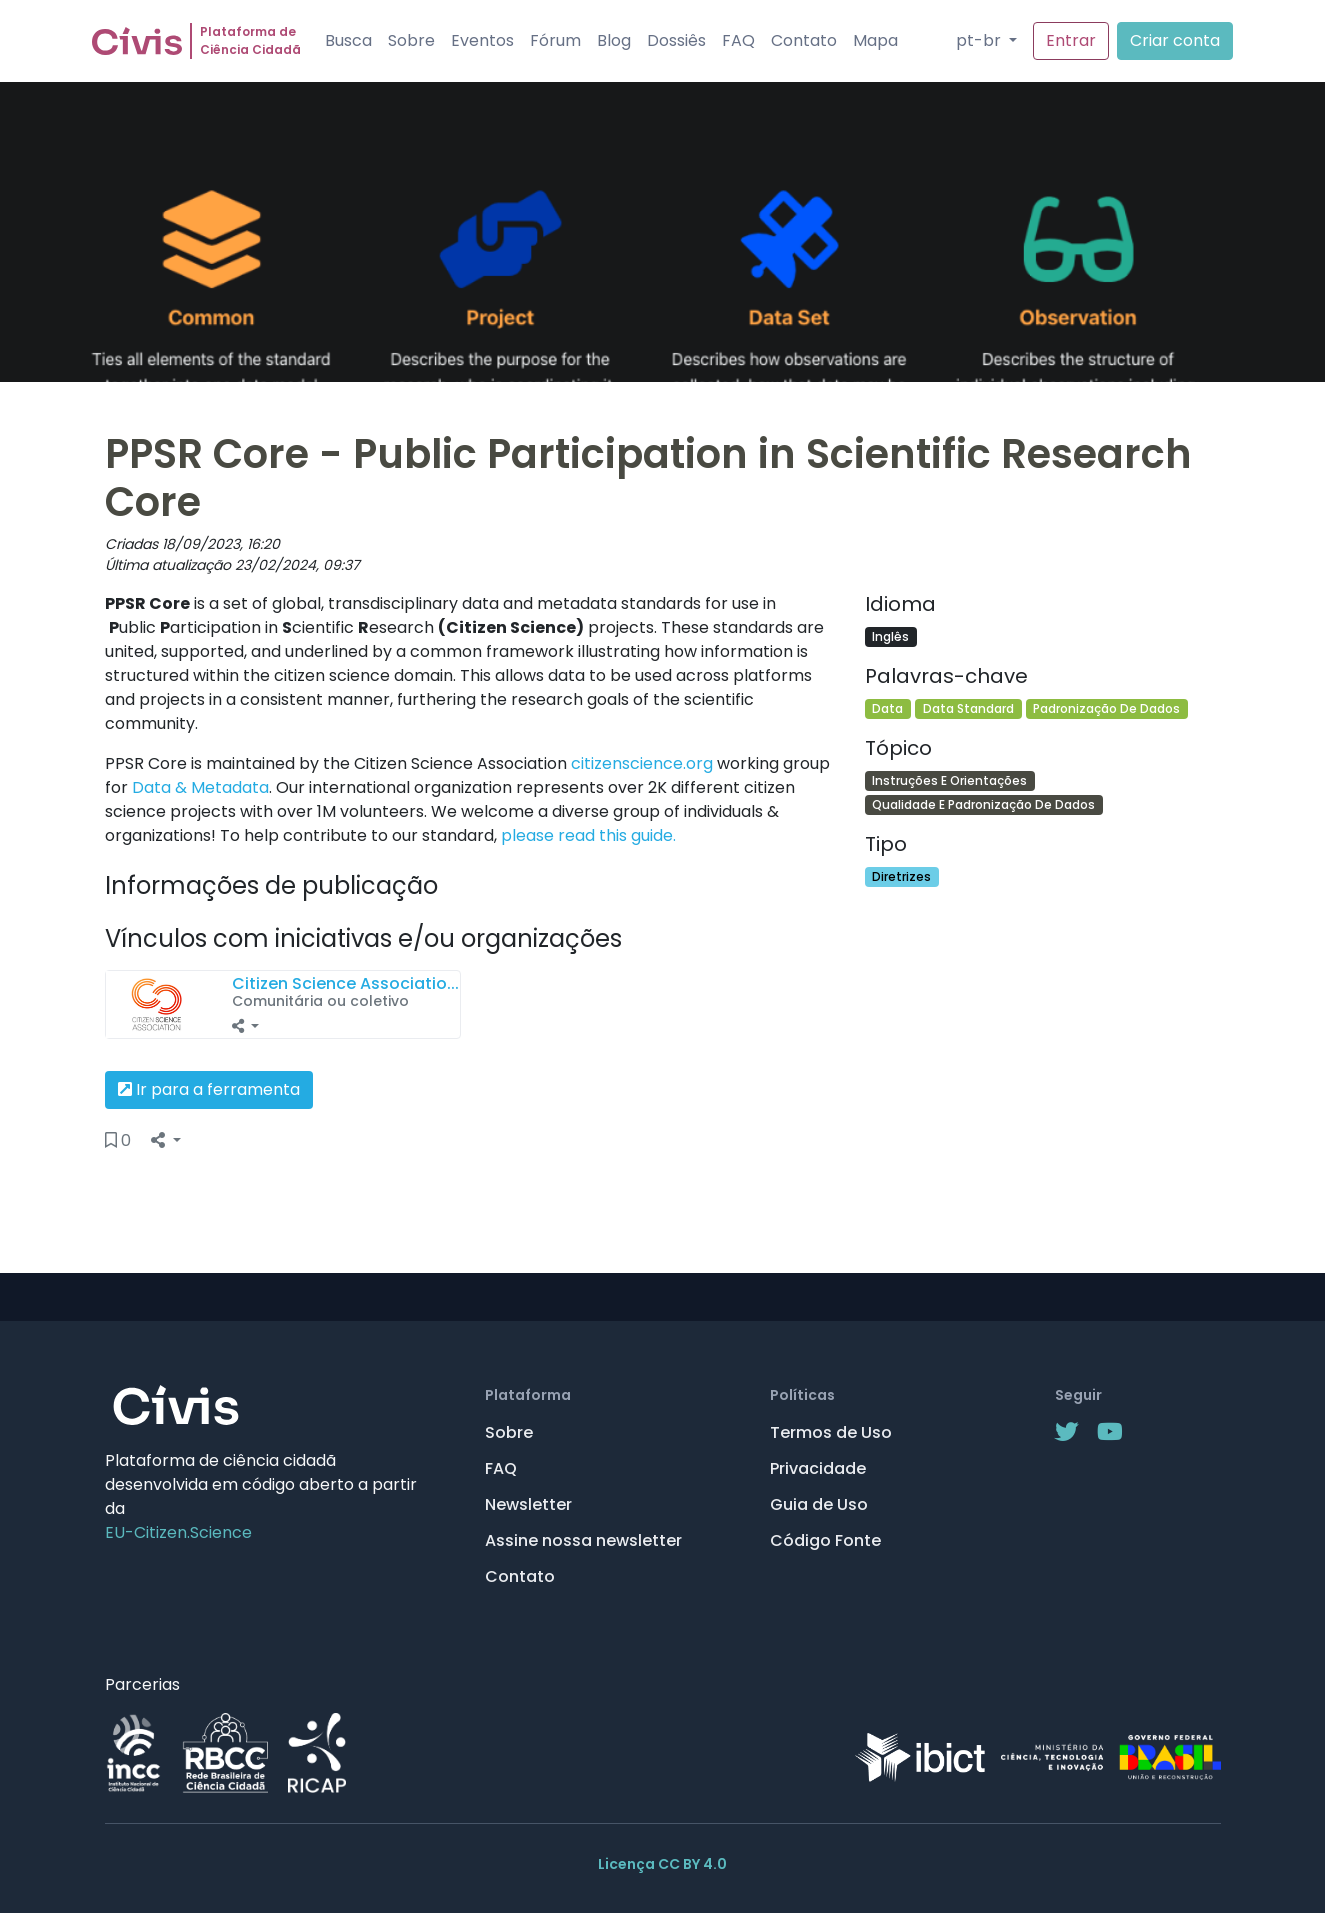 This screenshot has height=1913, width=1325. I want to click on pt-br [button], so click(980, 40).